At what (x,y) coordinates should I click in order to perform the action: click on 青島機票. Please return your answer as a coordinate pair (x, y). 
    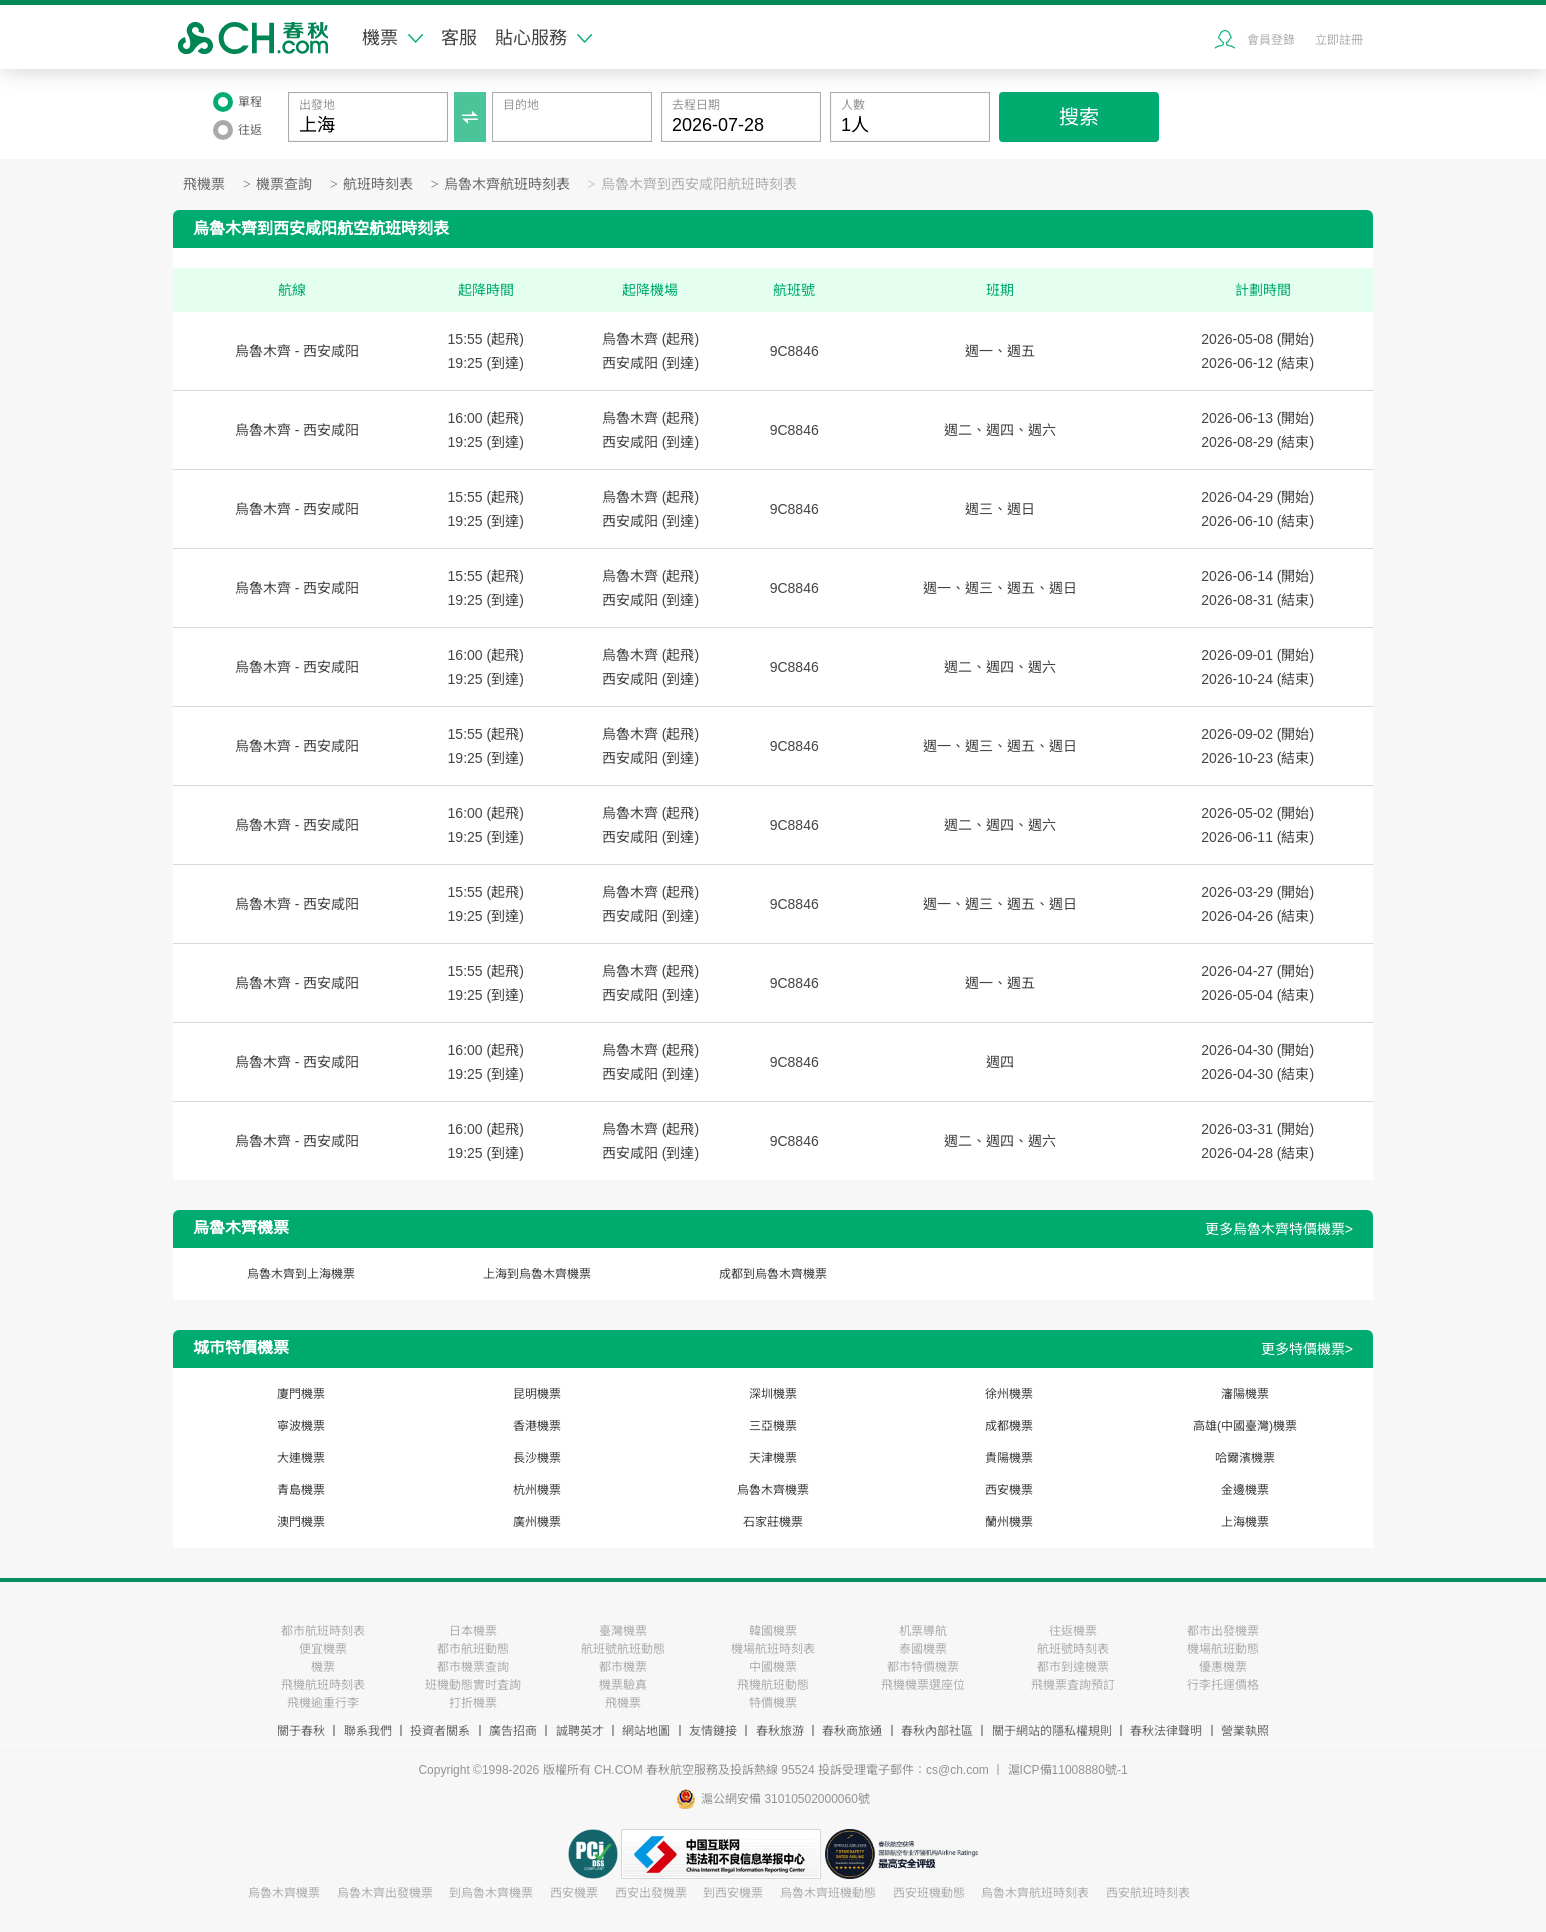
    Looking at the image, I should click on (301, 1490).